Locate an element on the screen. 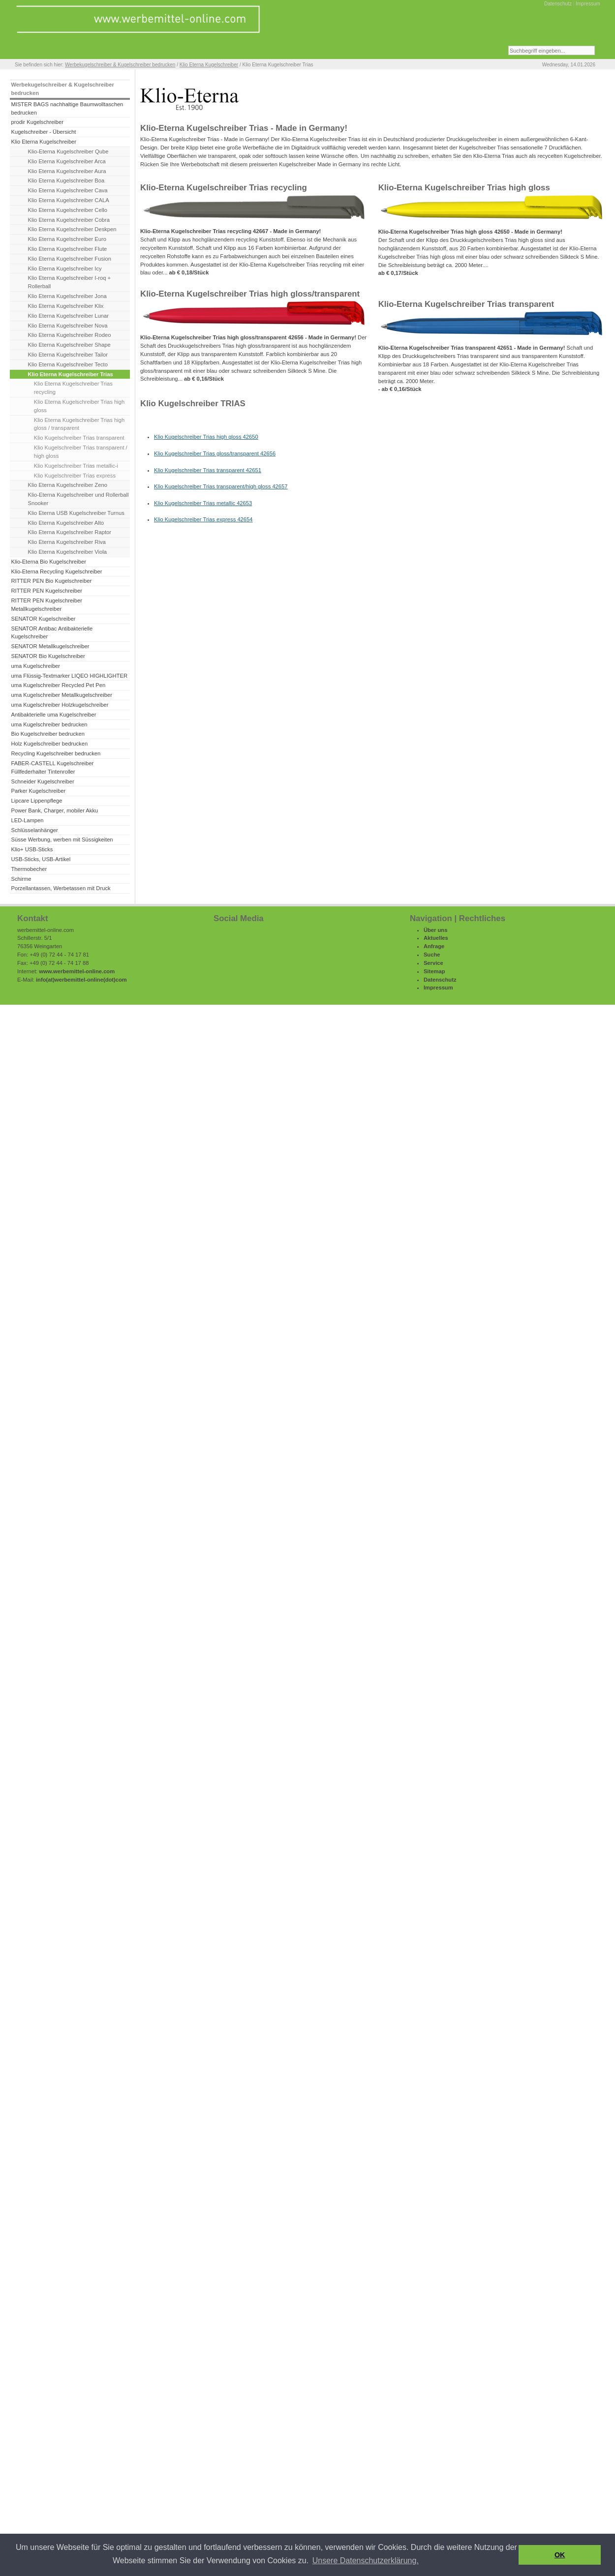 The image size is (615, 2576). Klio Eterna Kugelschreiber Raptor is located at coordinates (69, 532).